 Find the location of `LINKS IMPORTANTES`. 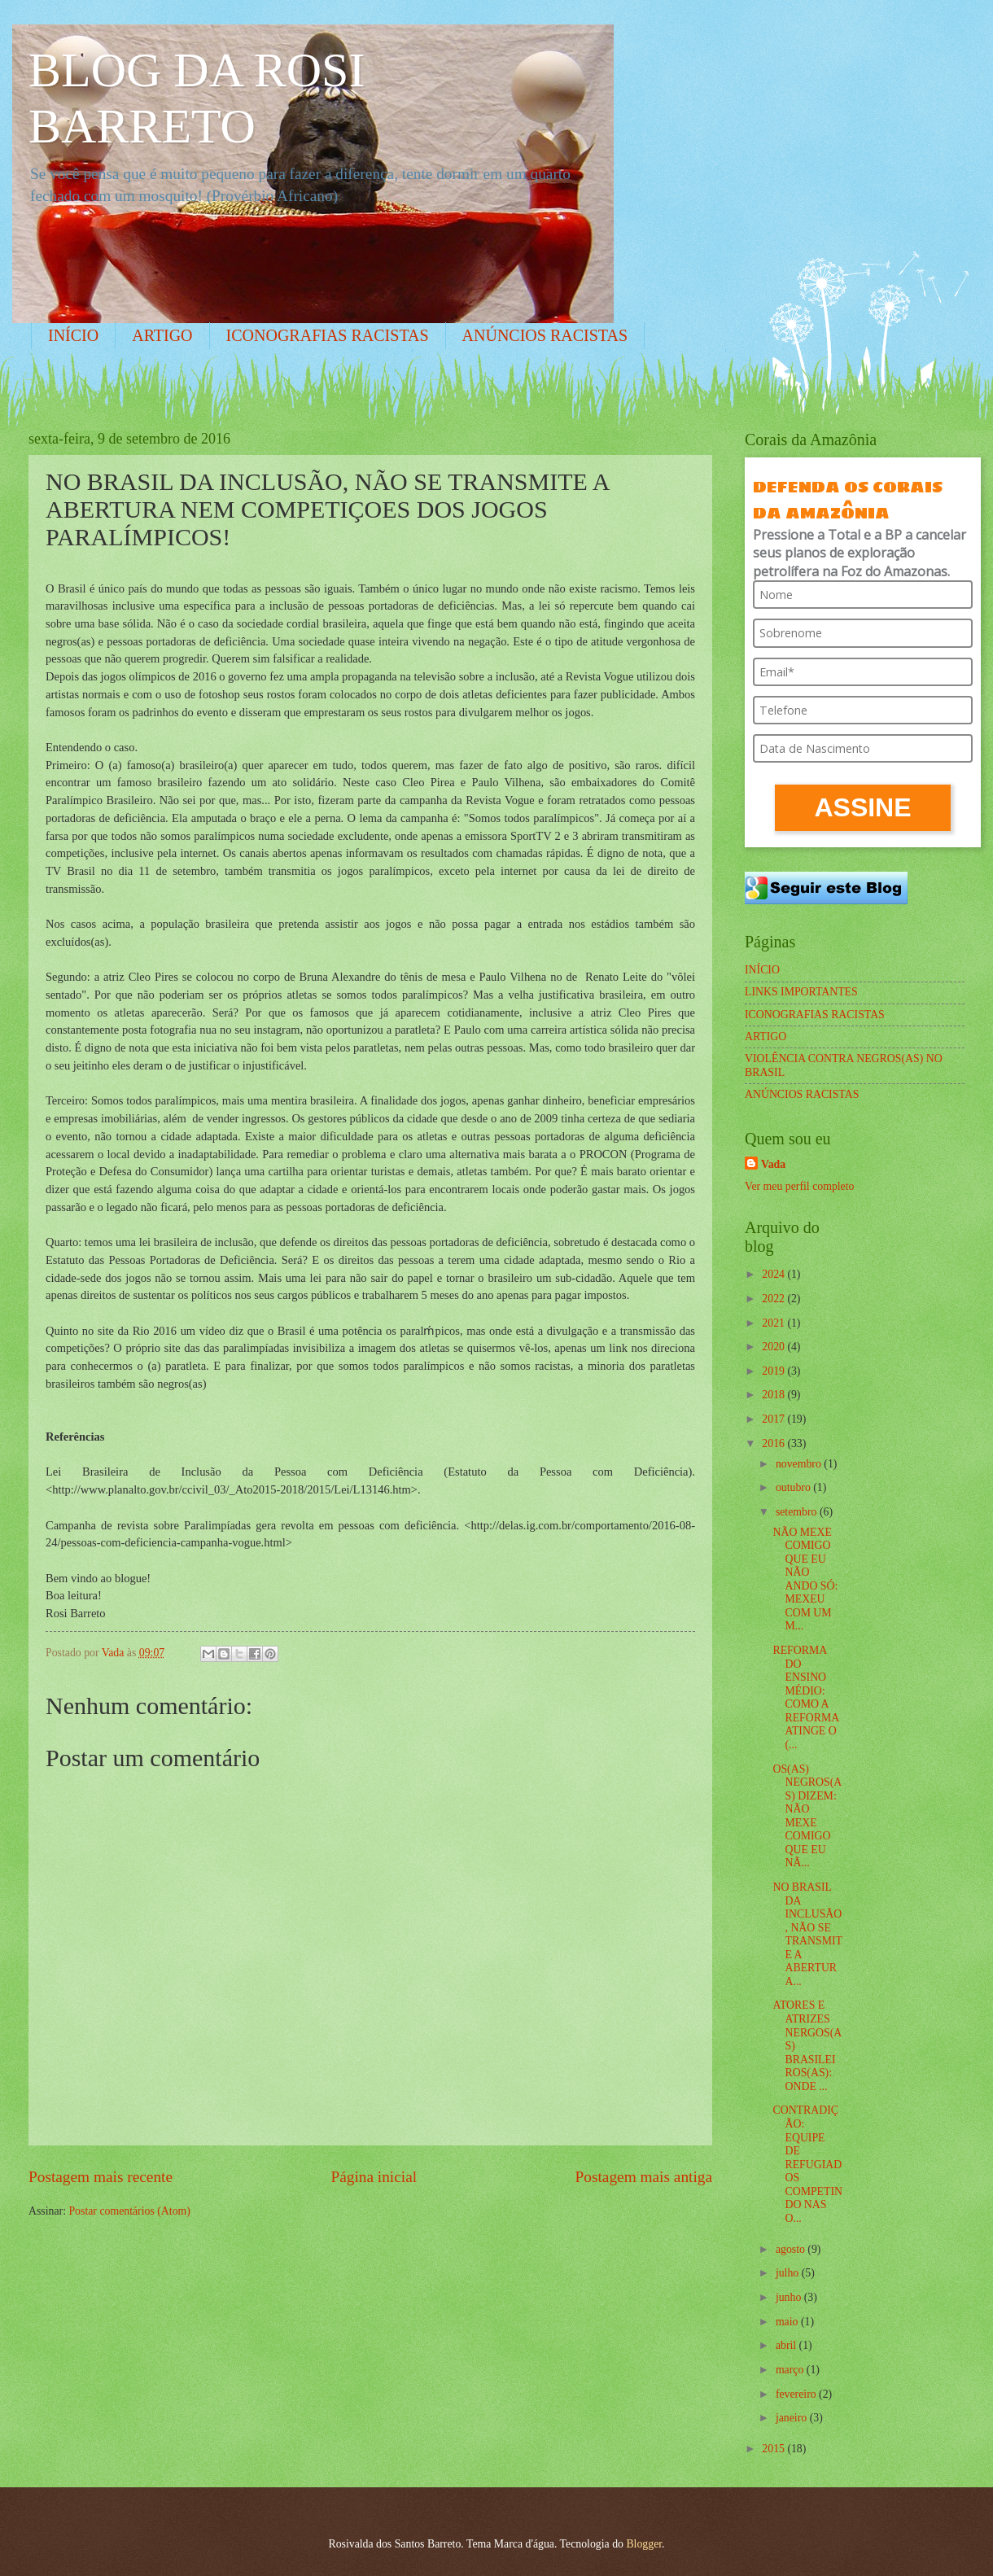

LINKS IMPORTANTES is located at coordinates (801, 992).